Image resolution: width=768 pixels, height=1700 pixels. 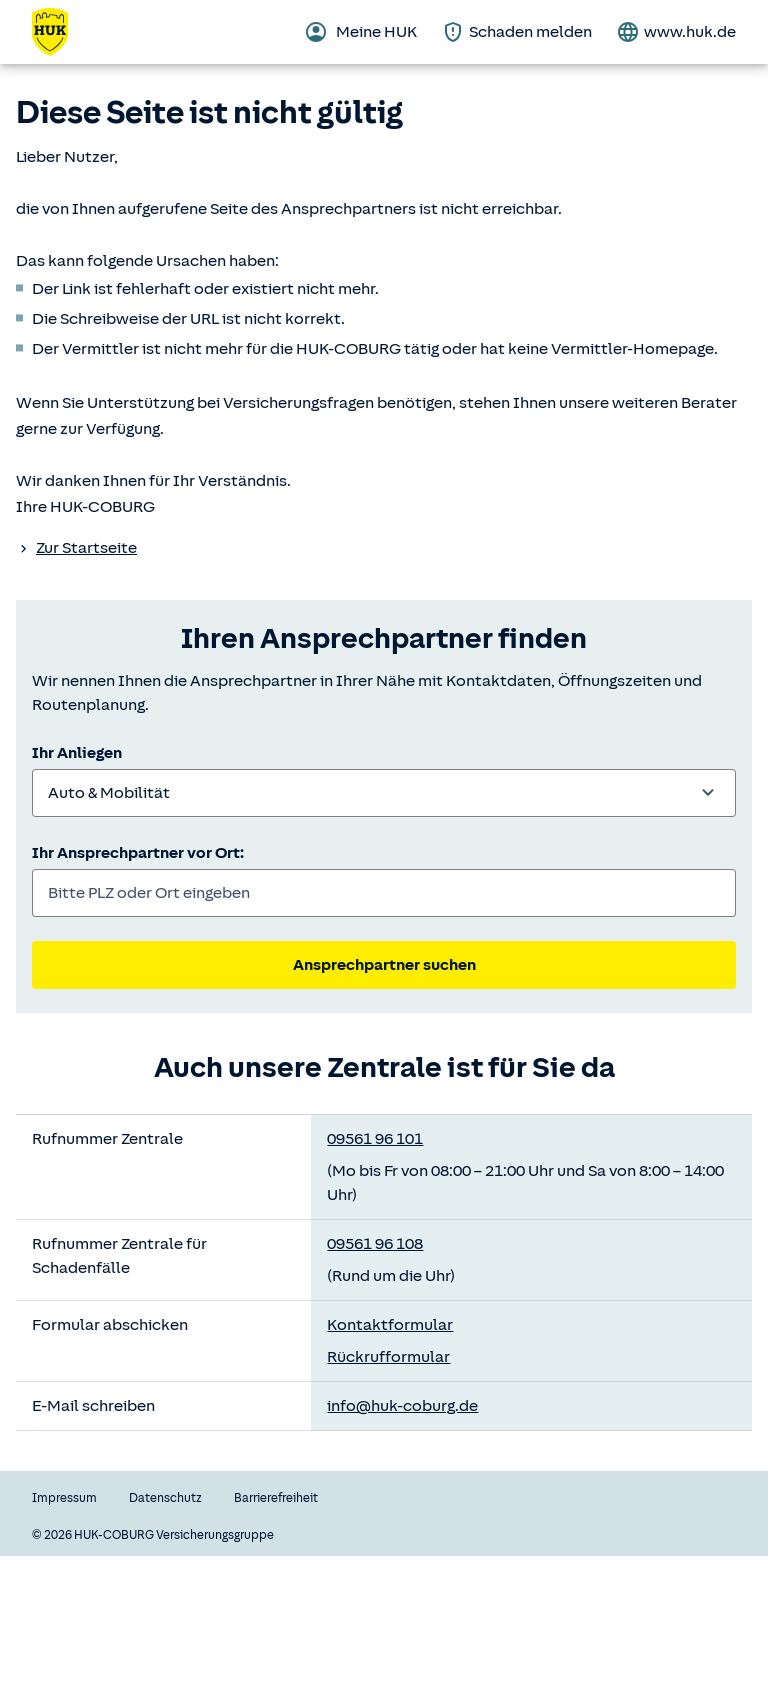 I want to click on Datenschutz, so click(x=165, y=1498).